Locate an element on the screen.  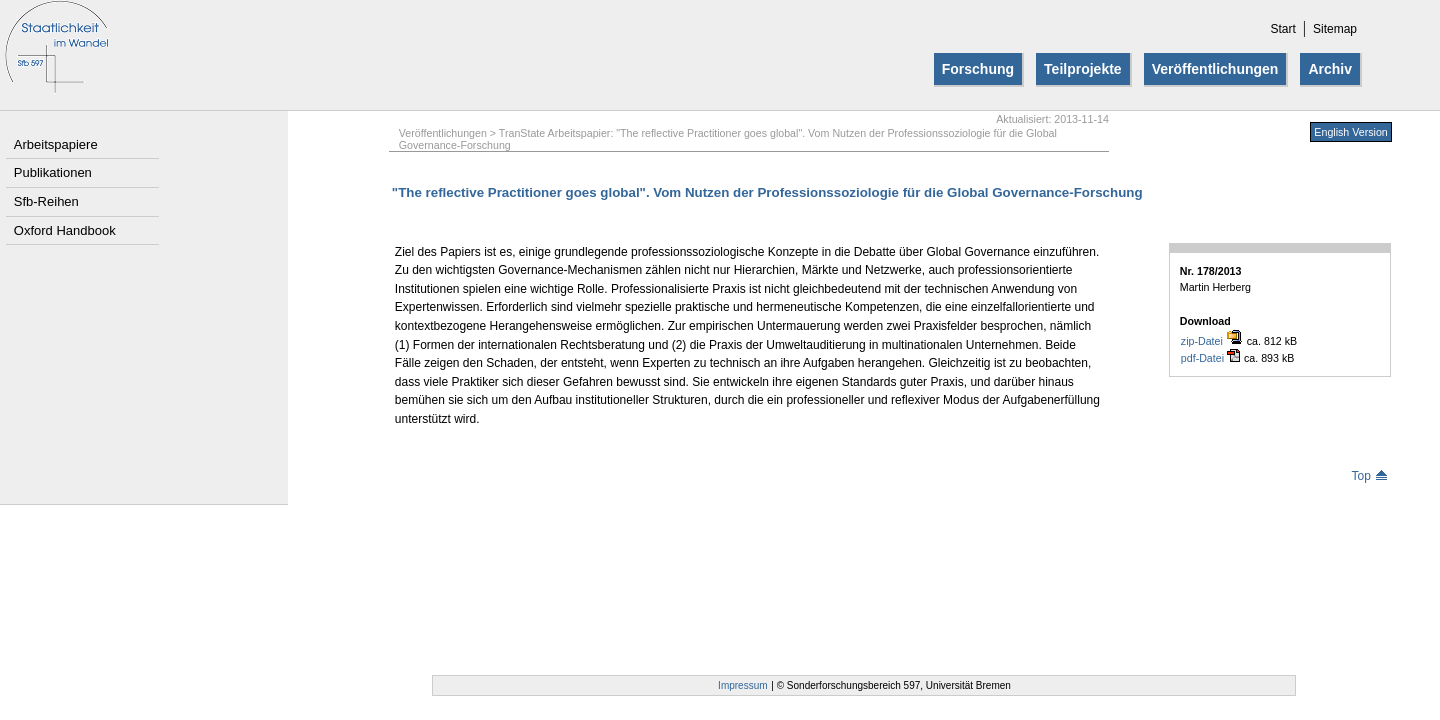
Impressum is located at coordinates (742, 685).